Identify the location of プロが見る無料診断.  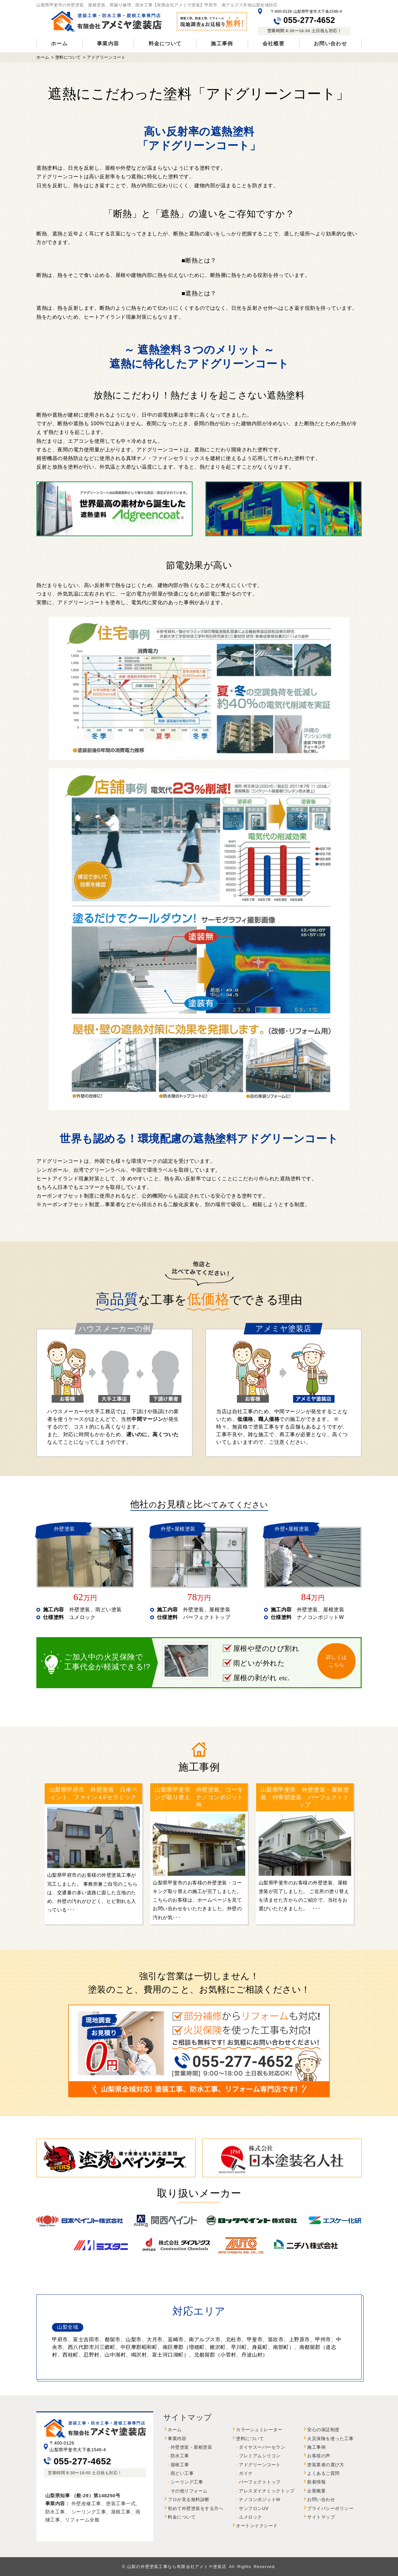
(189, 2499).